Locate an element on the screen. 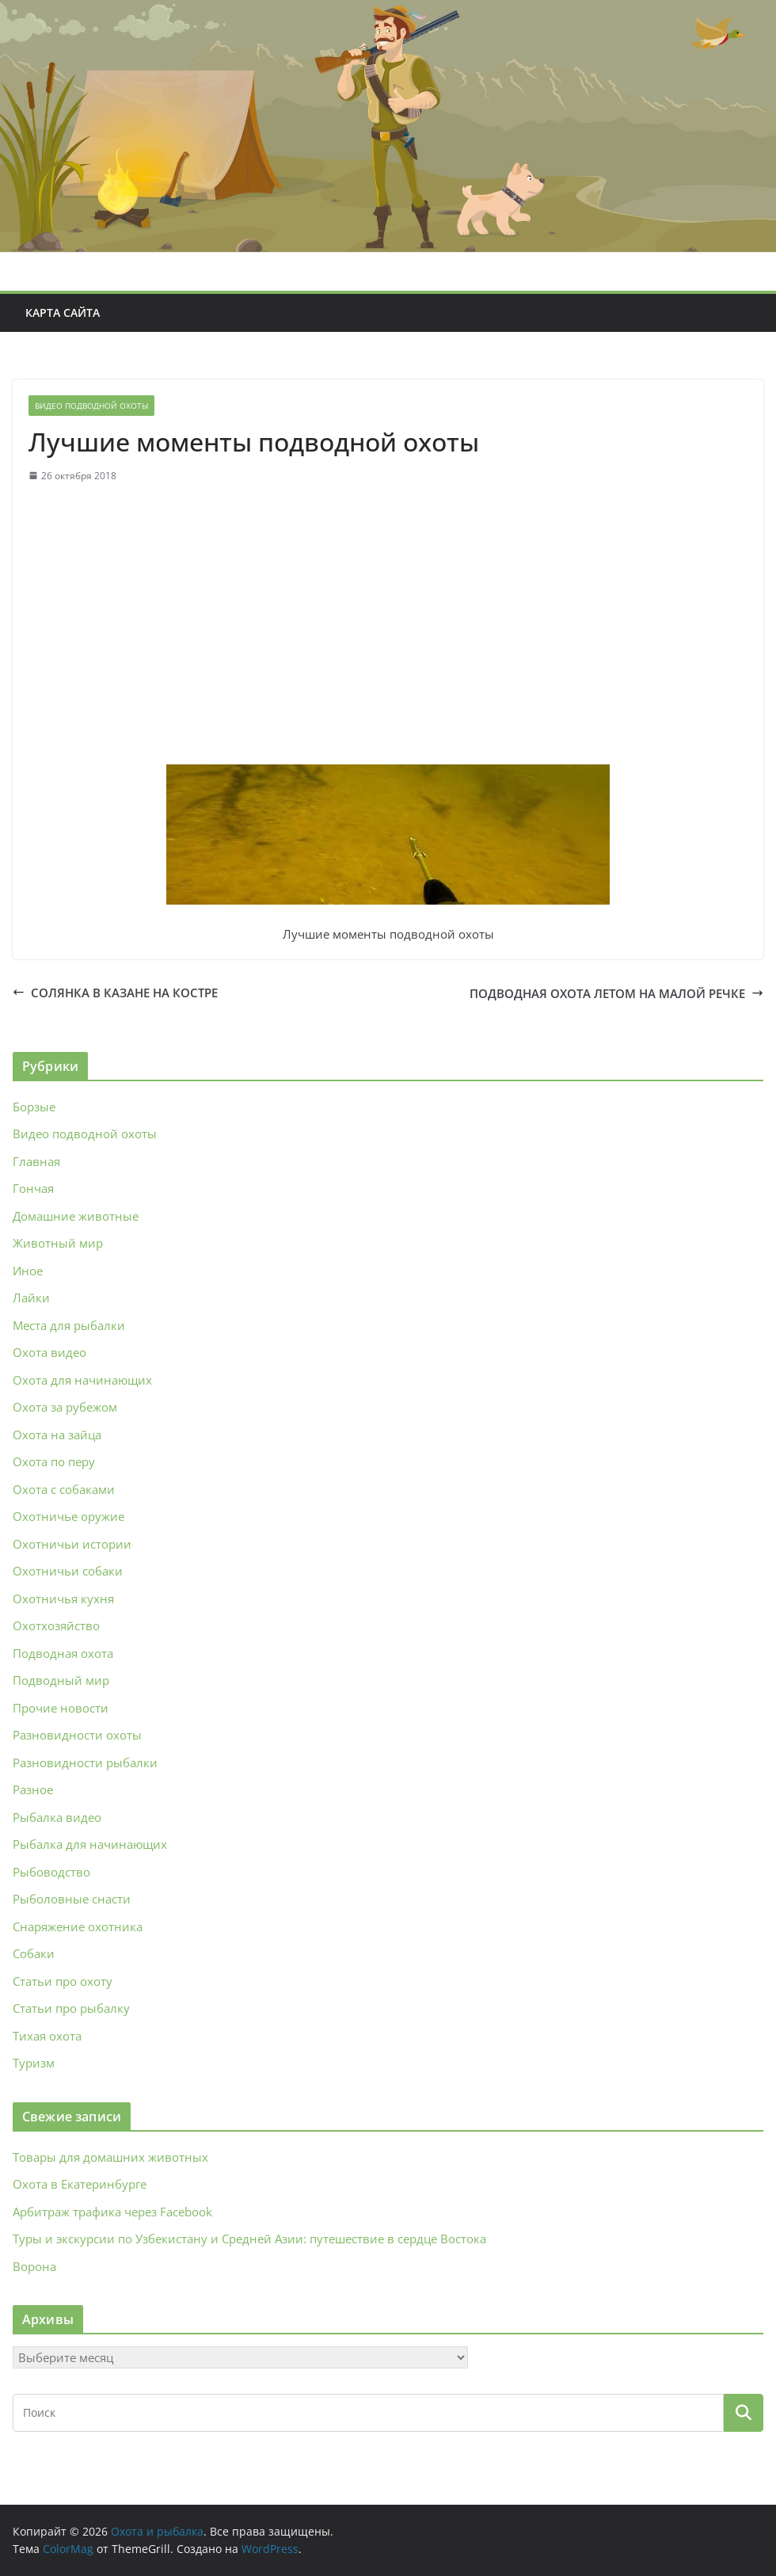  Прочие новости is located at coordinates (60, 1708).